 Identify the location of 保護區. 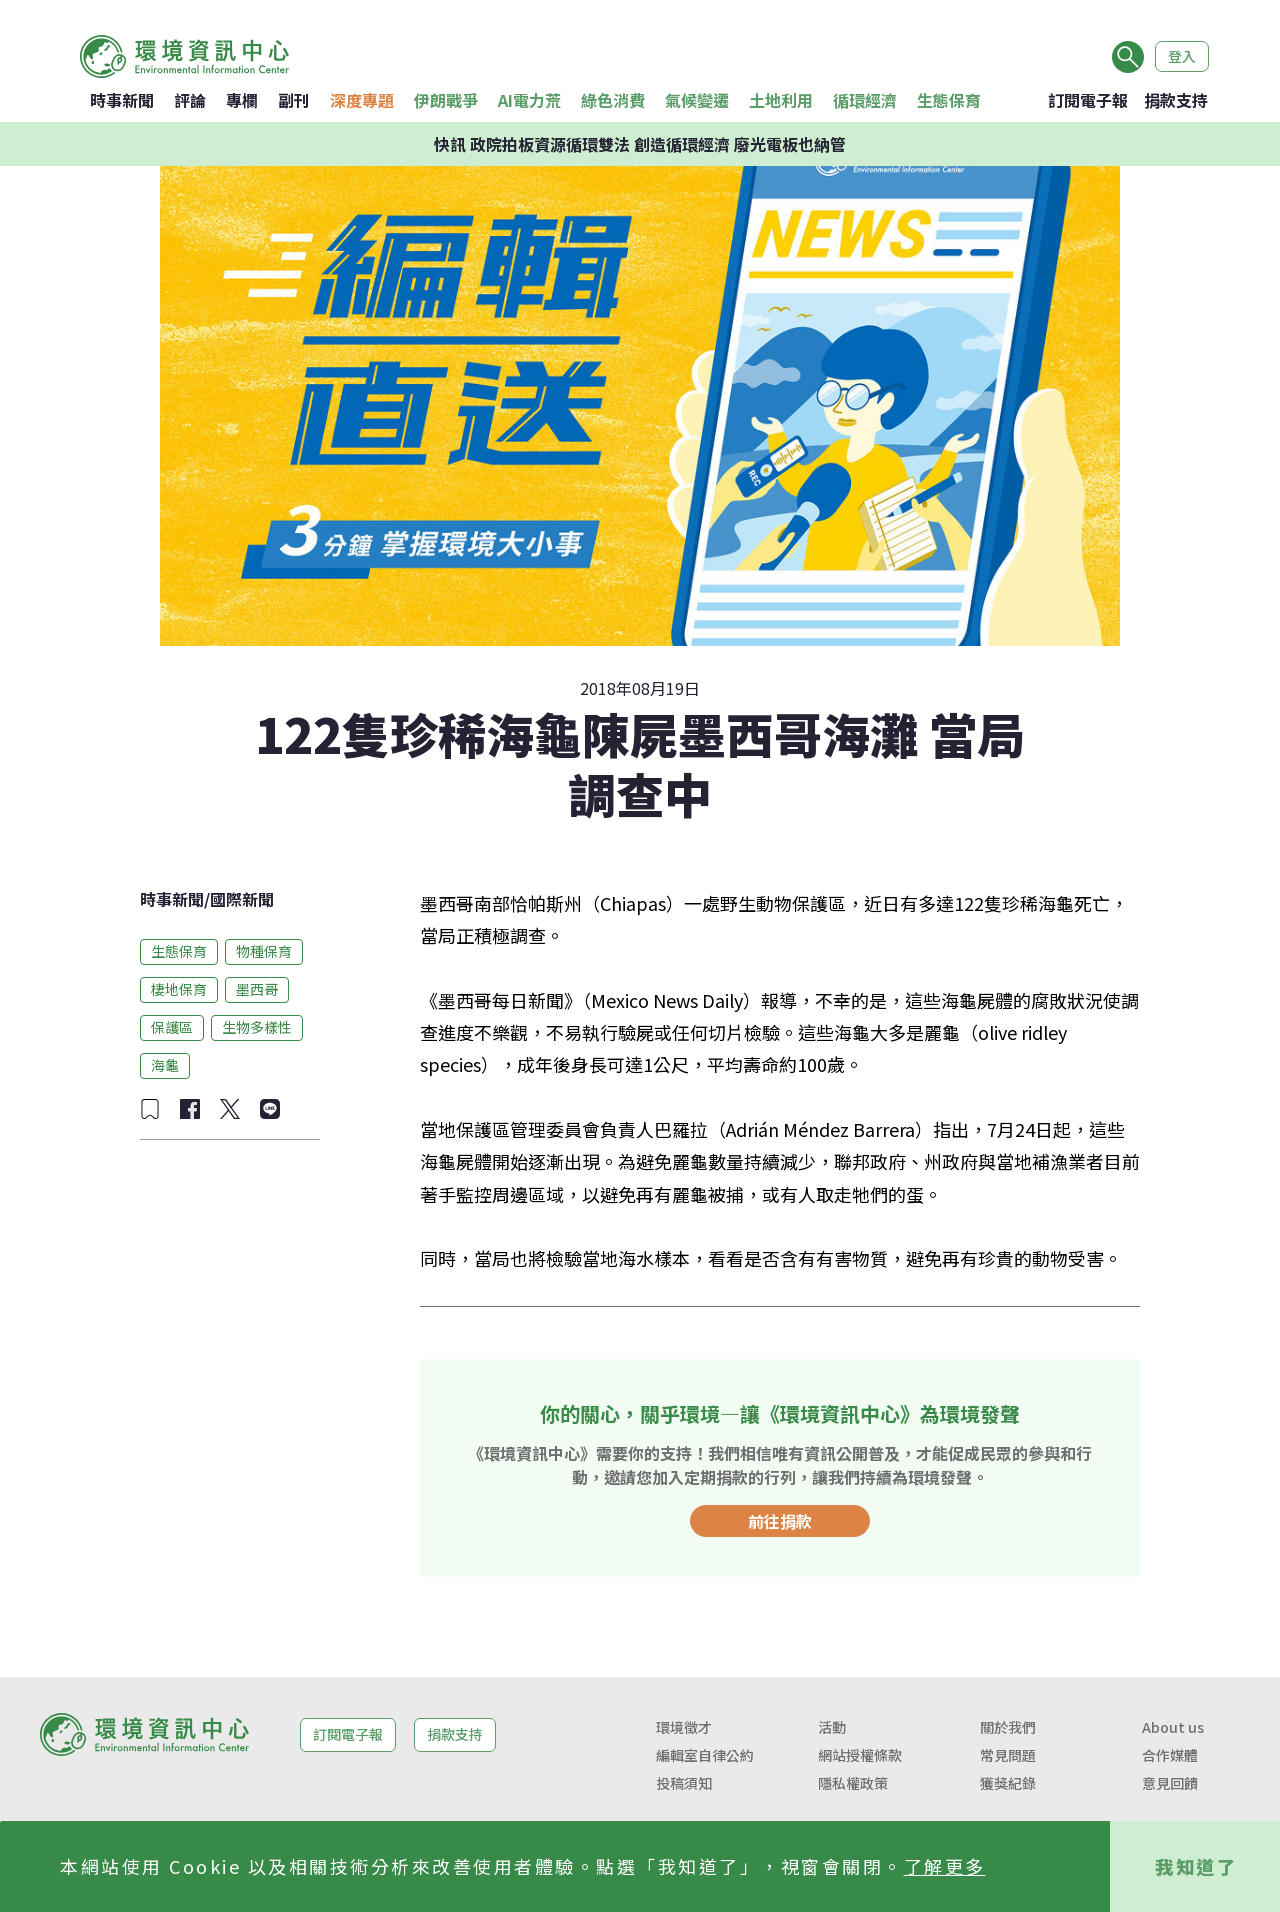
(172, 1027).